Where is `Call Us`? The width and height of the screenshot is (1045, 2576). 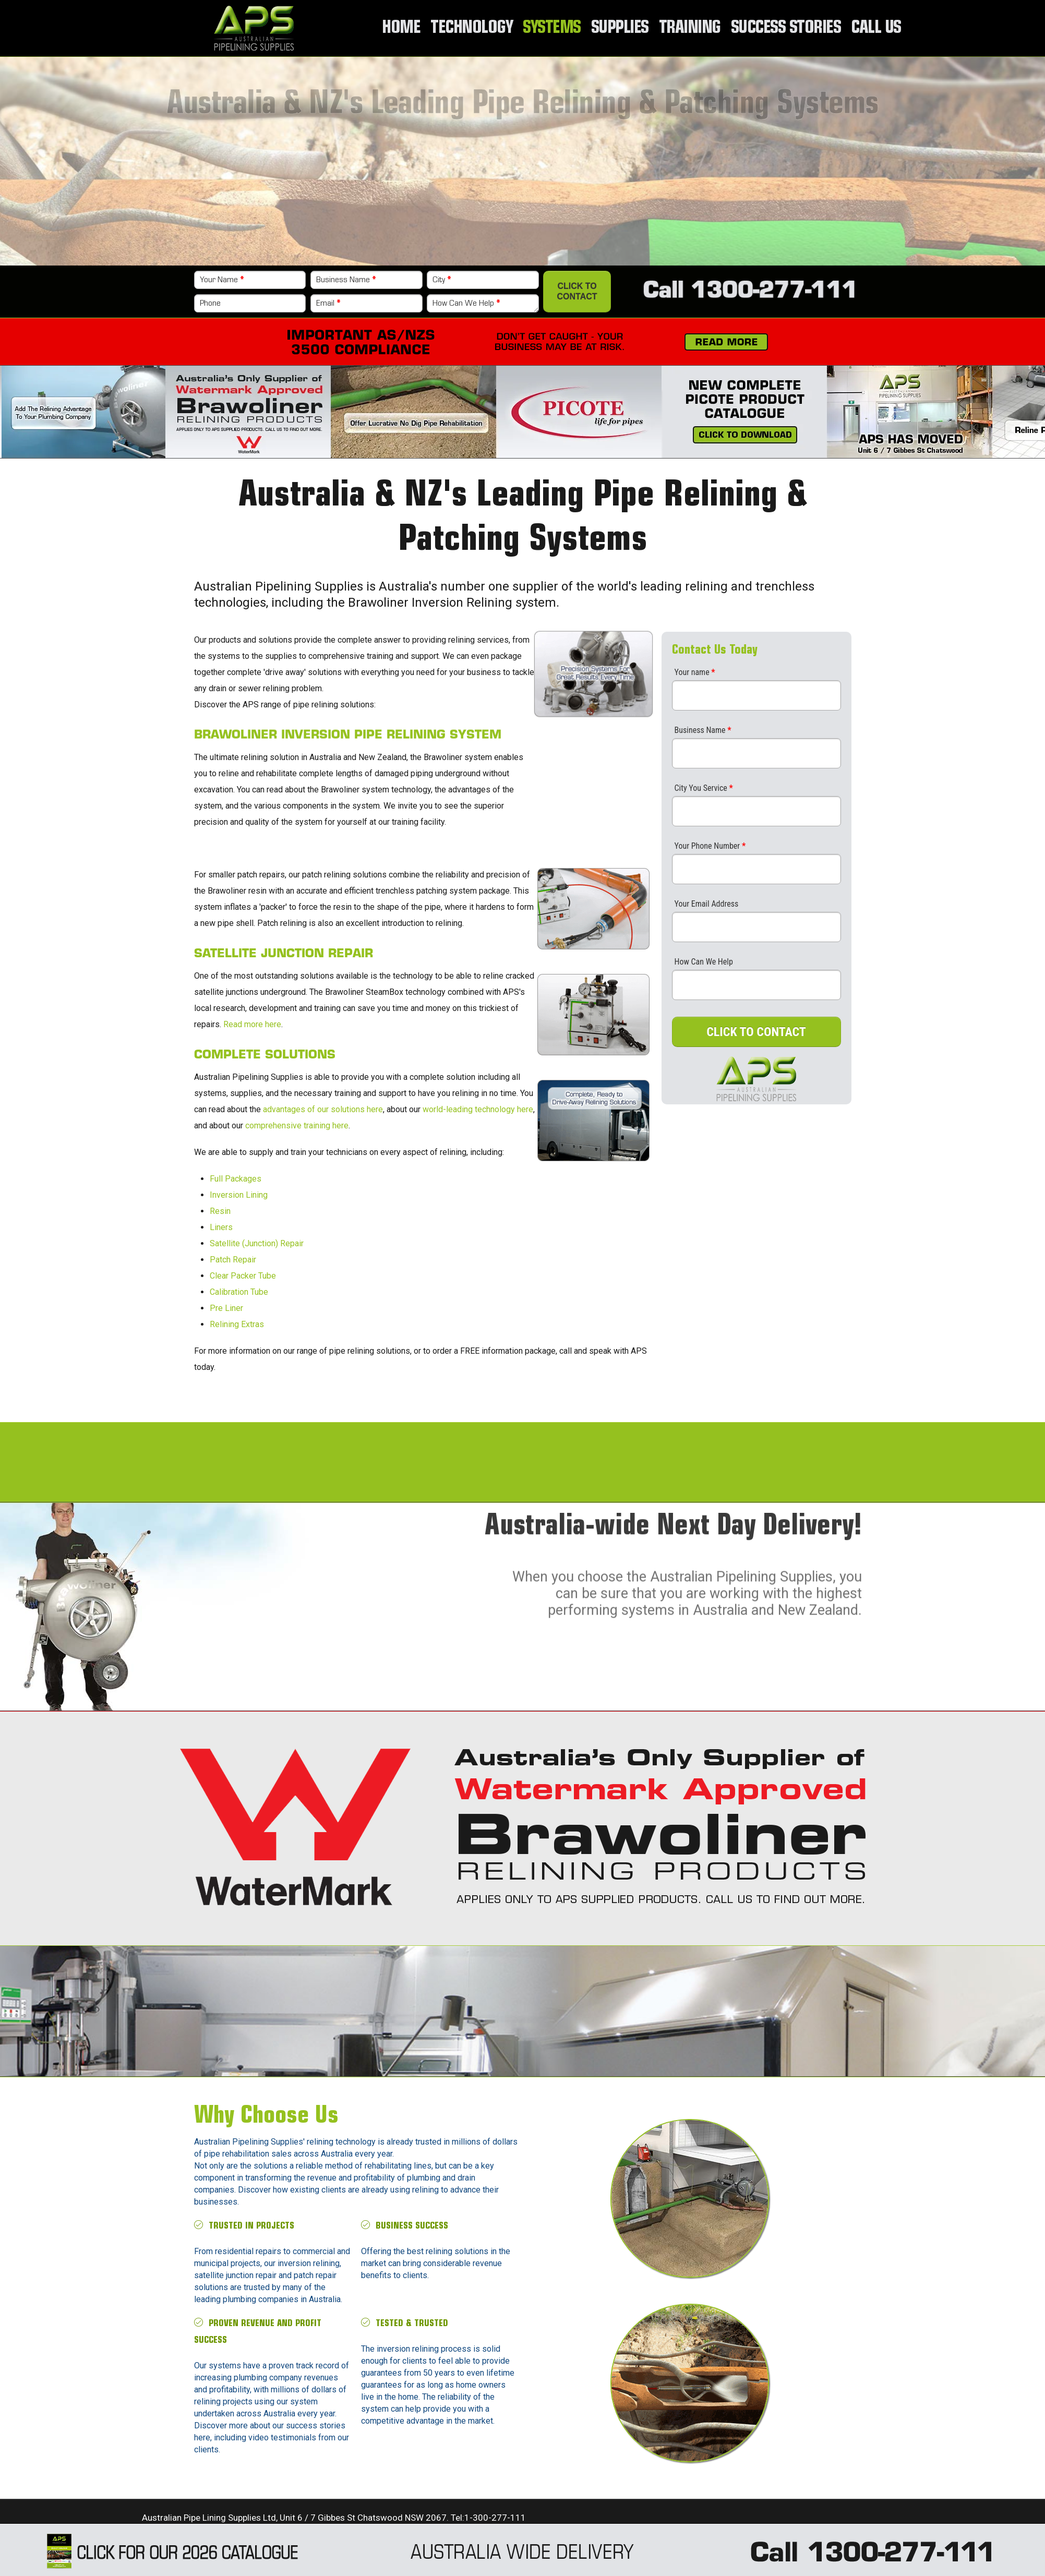 Call Us is located at coordinates (875, 28).